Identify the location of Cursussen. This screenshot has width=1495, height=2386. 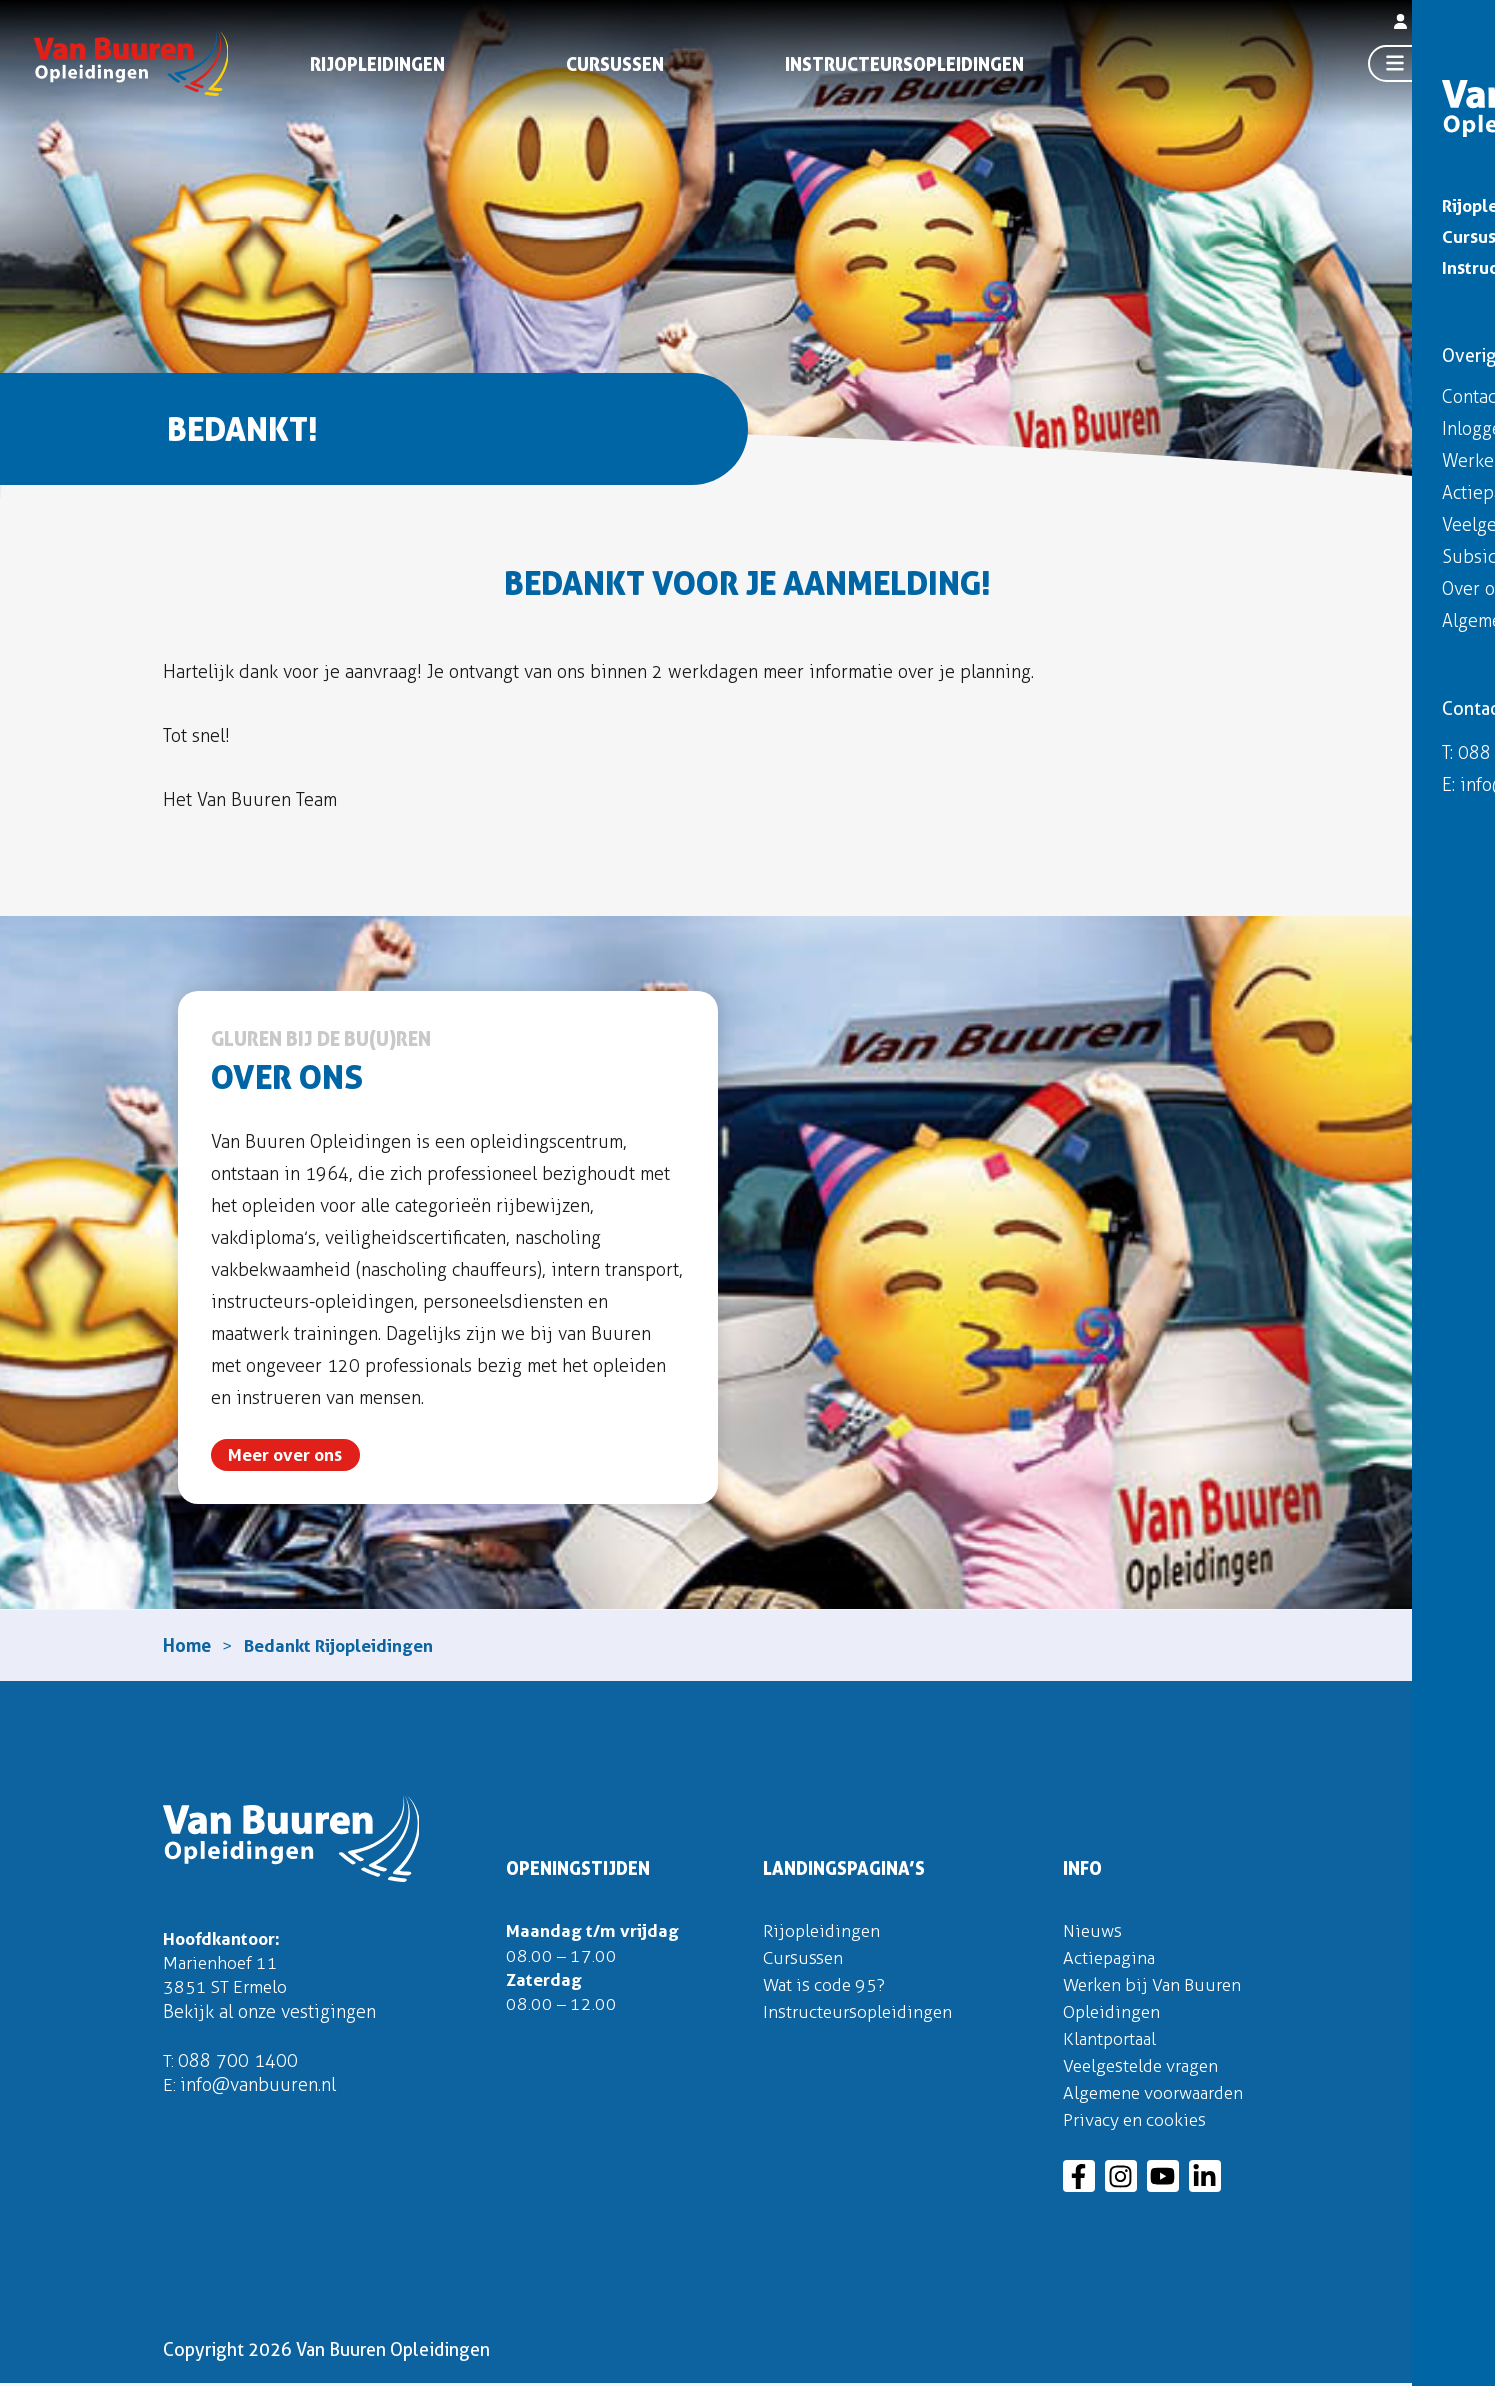
(615, 67).